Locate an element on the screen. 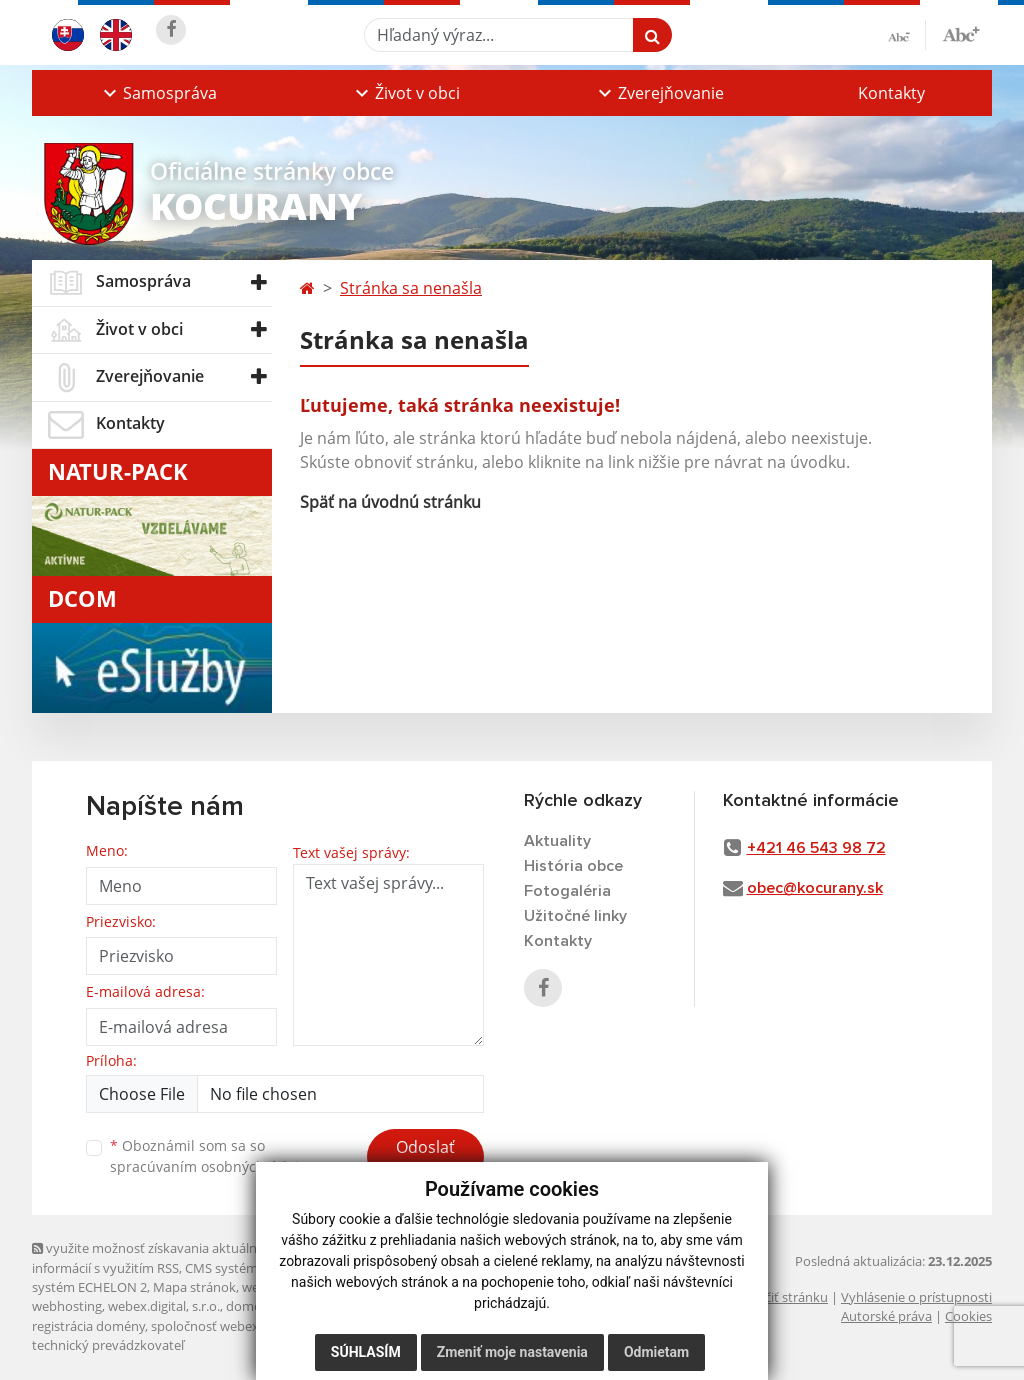 The height and width of the screenshot is (1380, 1024). spoločnosť webex.digital, s.r.o. is located at coordinates (241, 1326).